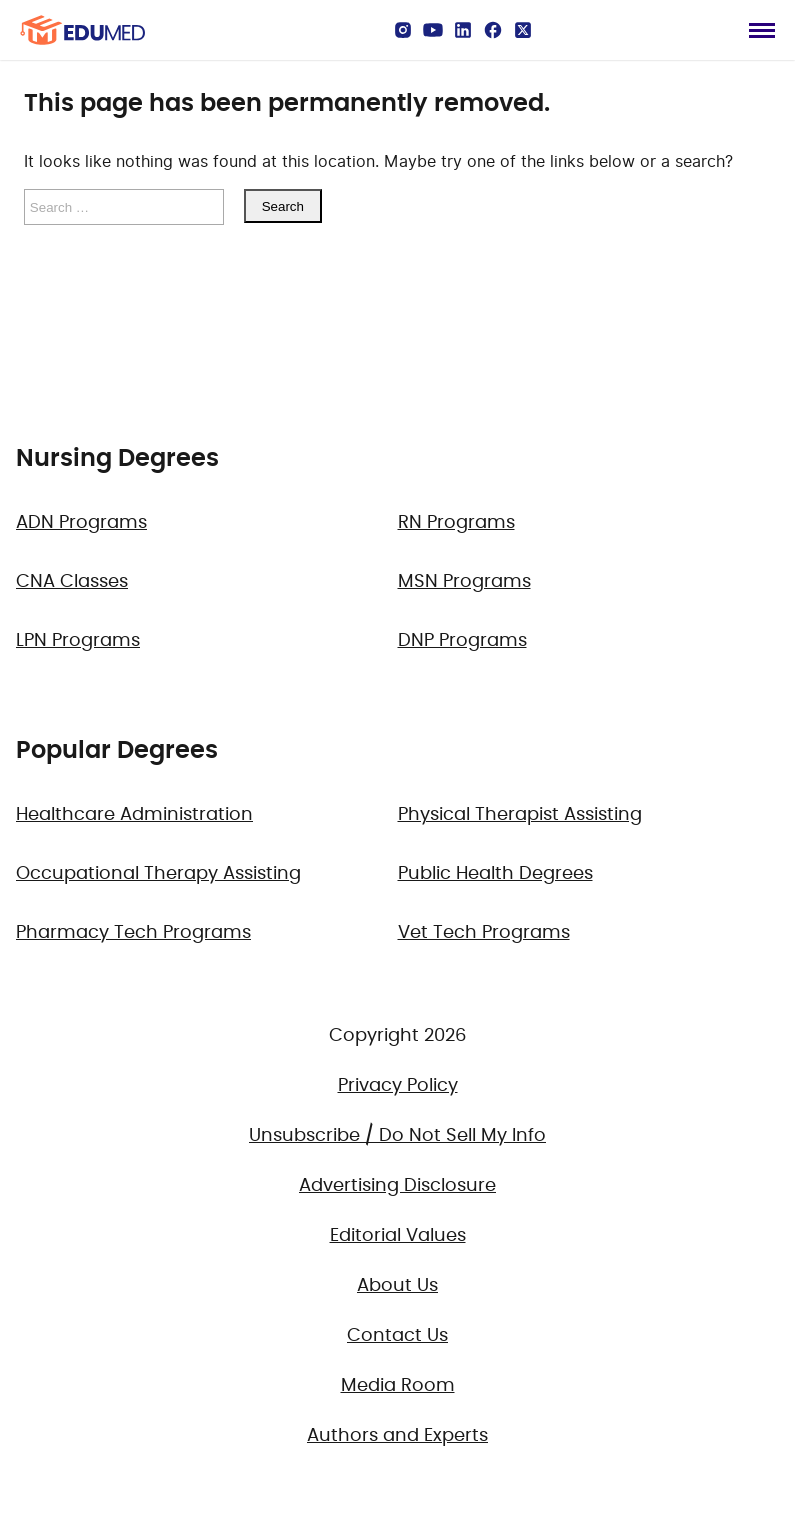 Image resolution: width=795 pixels, height=1521 pixels. Describe the element at coordinates (397, 1436) in the screenshot. I see `Authors and Experts` at that location.